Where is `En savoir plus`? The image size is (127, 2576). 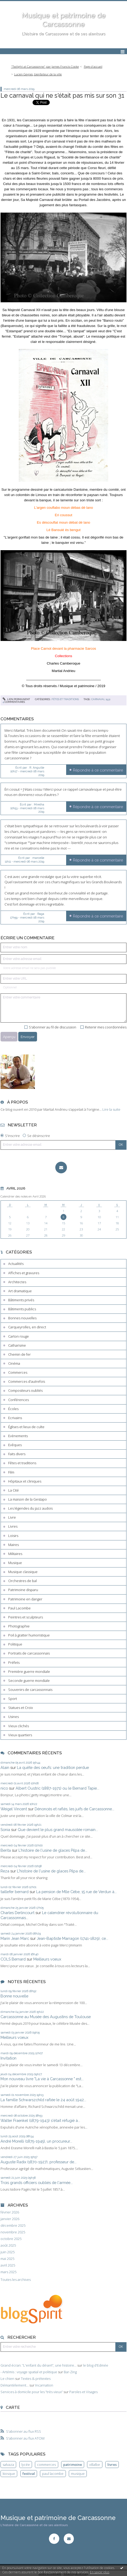
En savoir plus is located at coordinates (99, 2572).